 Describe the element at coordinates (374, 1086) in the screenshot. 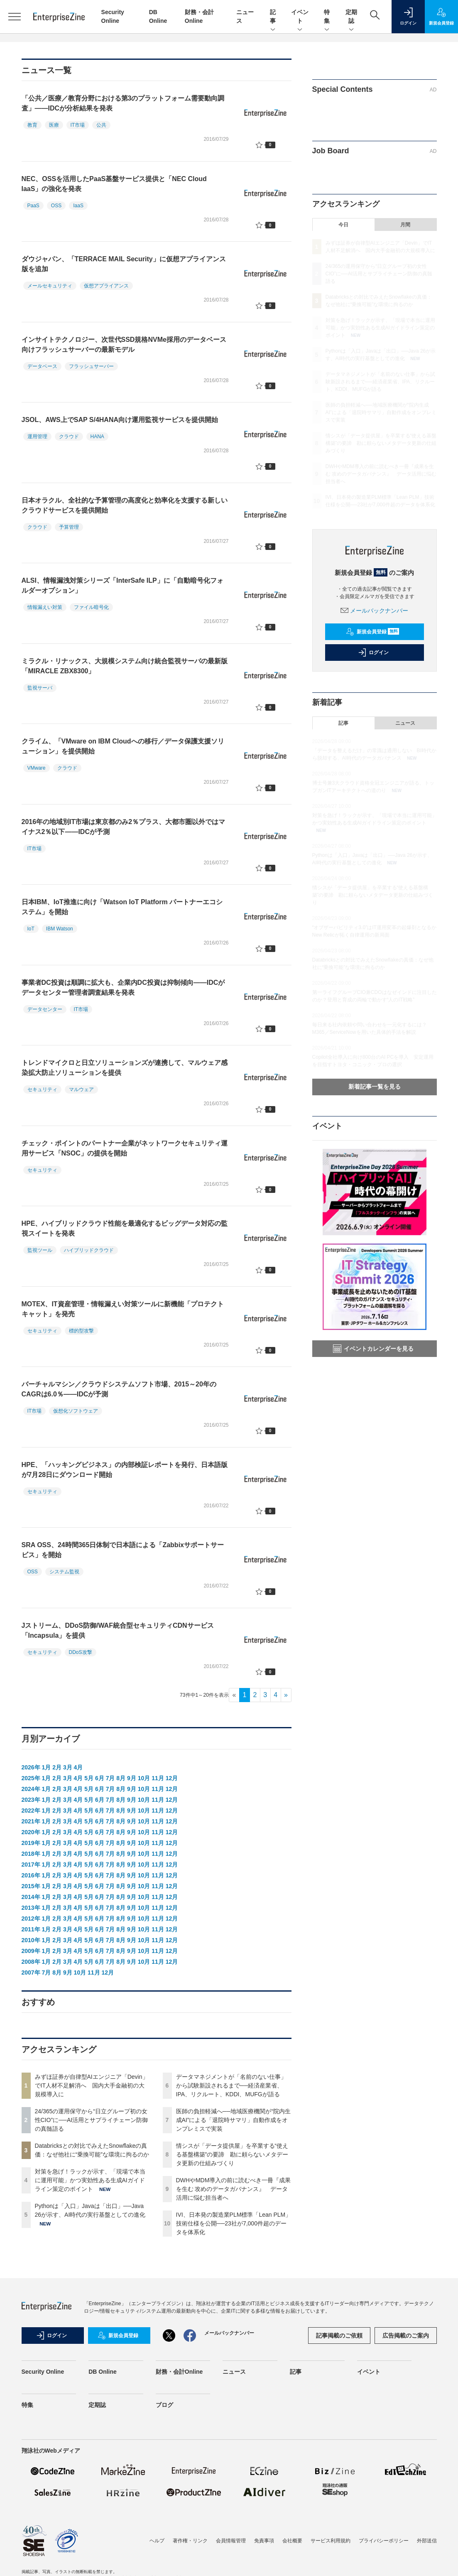

I see `新着記事一覧を見る` at that location.